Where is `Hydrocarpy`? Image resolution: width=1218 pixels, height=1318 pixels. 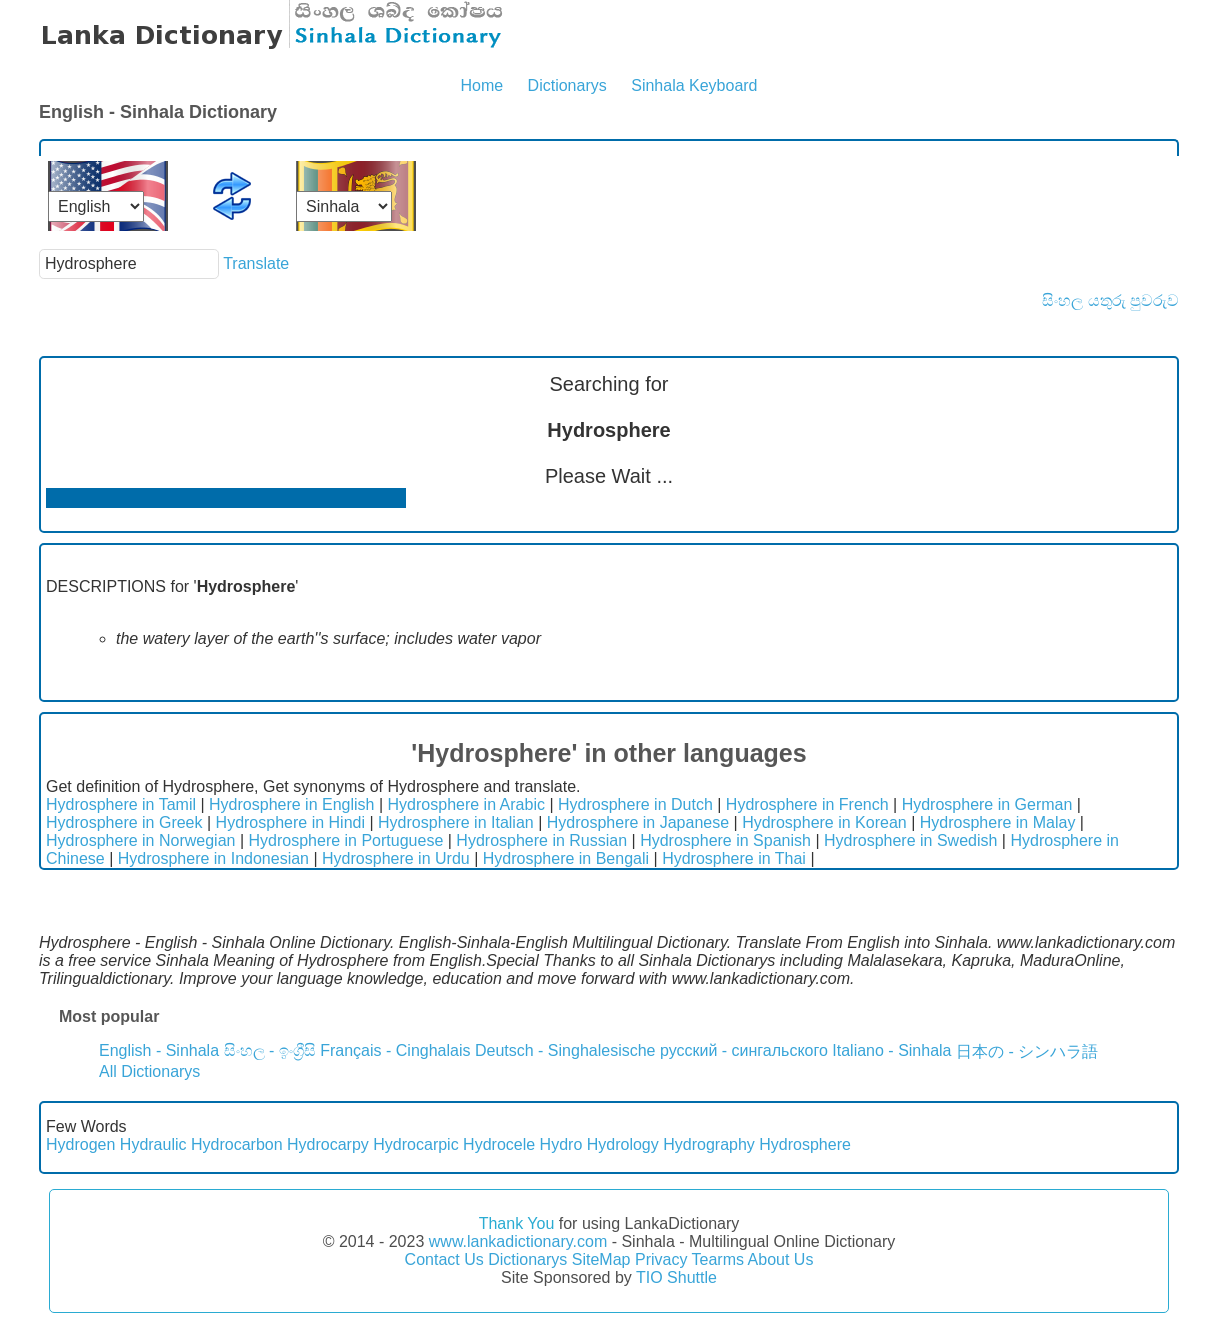 Hydrocarpy is located at coordinates (328, 1144).